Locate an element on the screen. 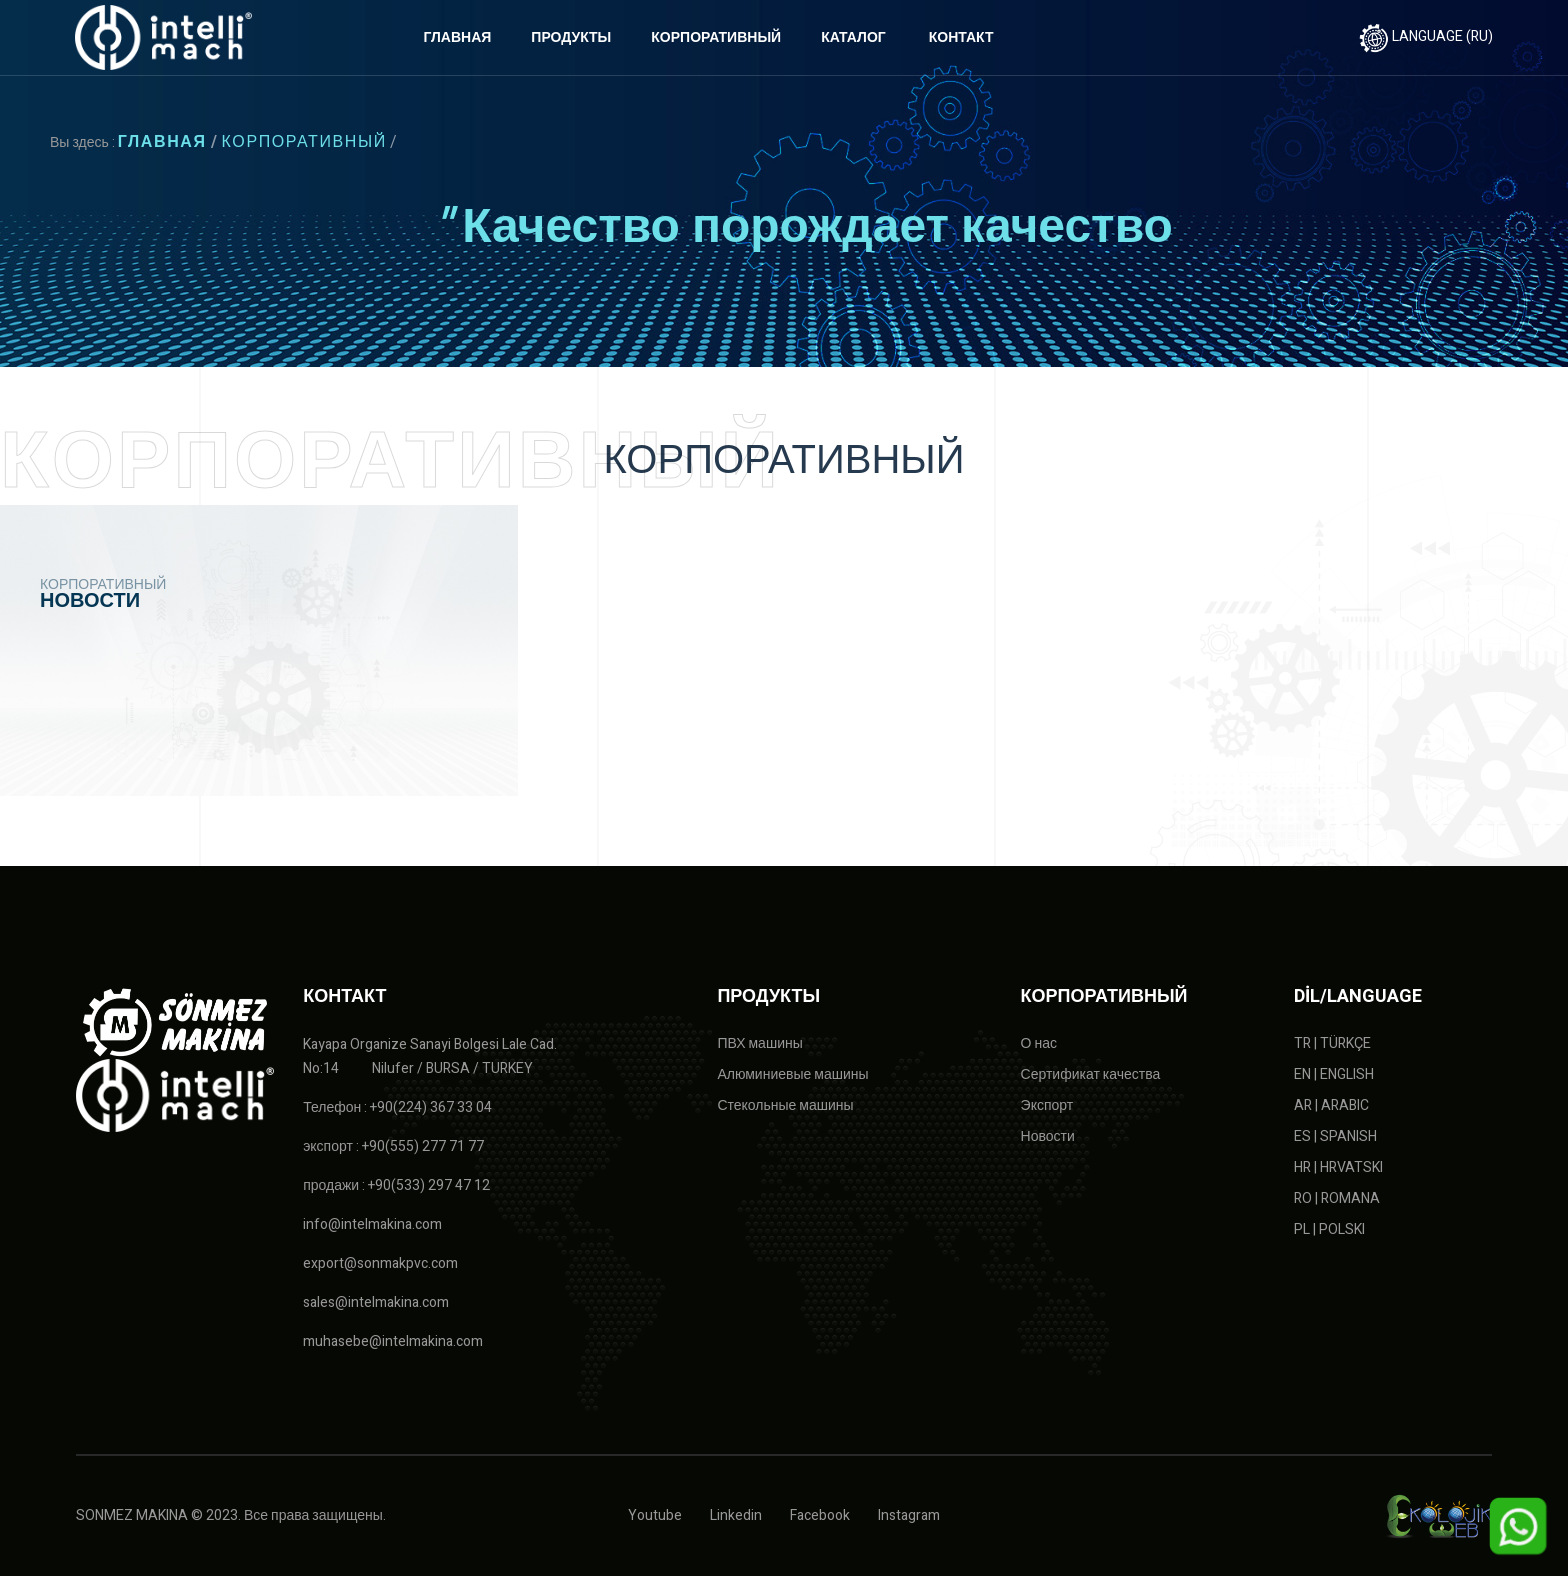  muhasebe@intelmakina.com is located at coordinates (393, 1341).